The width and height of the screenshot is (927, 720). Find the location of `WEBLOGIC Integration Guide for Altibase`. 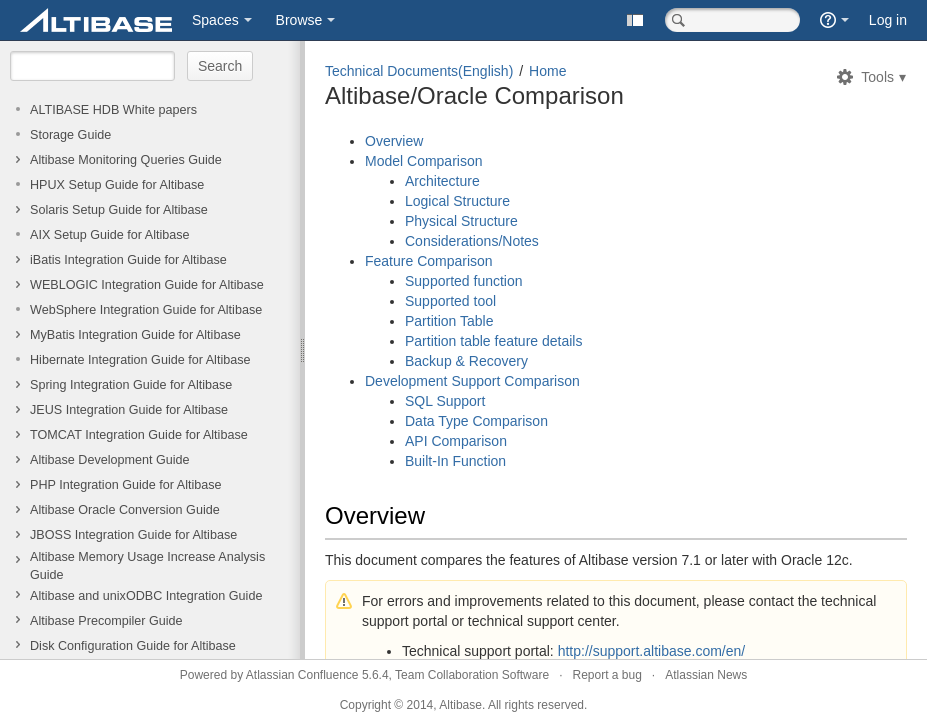

WEBLOGIC Integration Guide for Altibase is located at coordinates (147, 285).